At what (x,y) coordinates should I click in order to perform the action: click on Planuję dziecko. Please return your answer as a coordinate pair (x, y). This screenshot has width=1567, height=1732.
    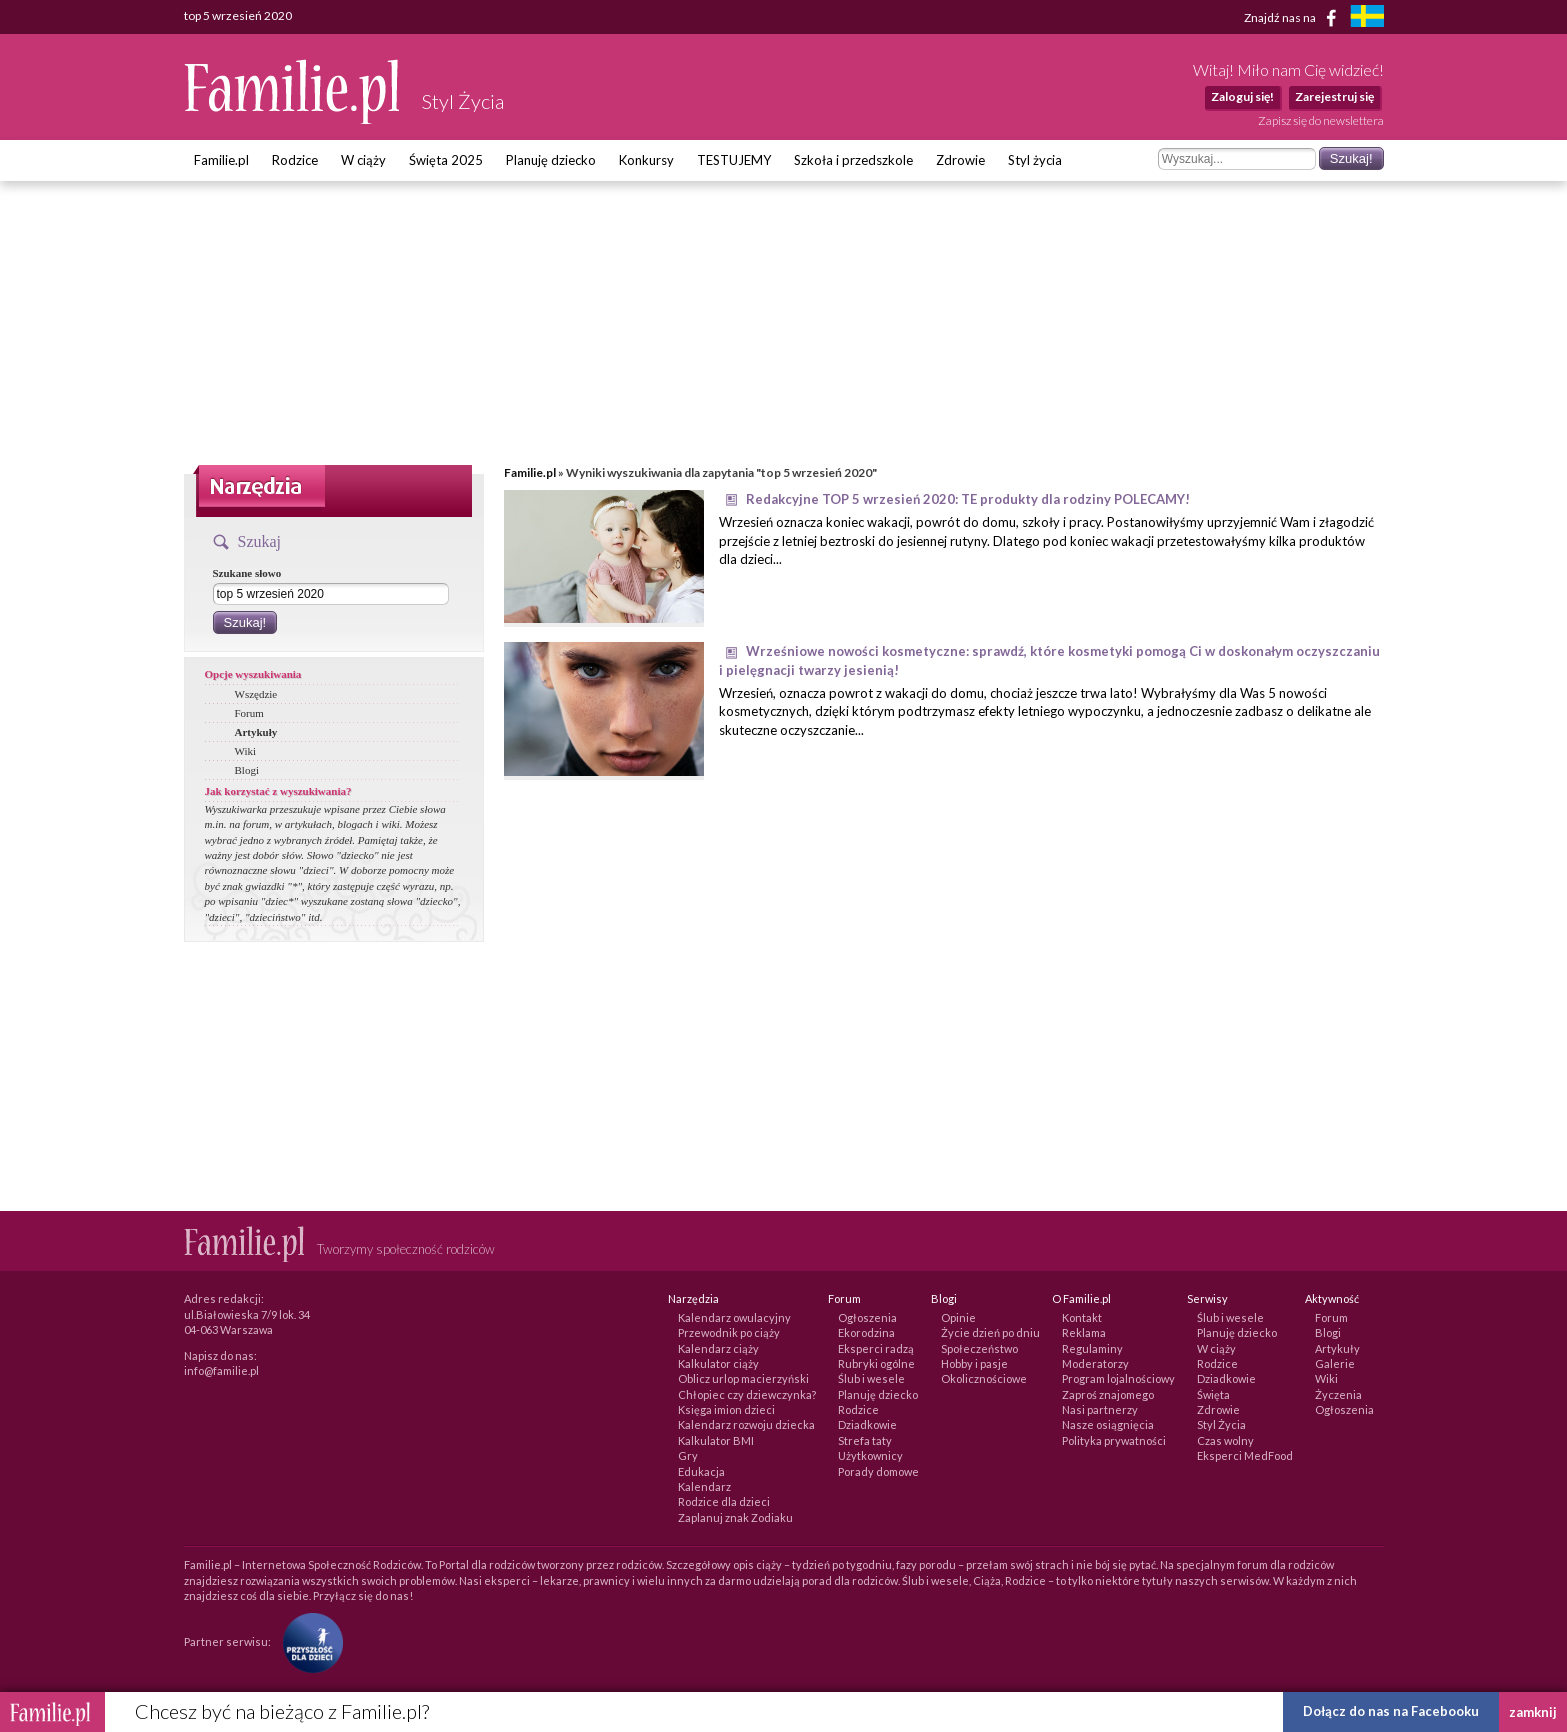
    Looking at the image, I should click on (551, 160).